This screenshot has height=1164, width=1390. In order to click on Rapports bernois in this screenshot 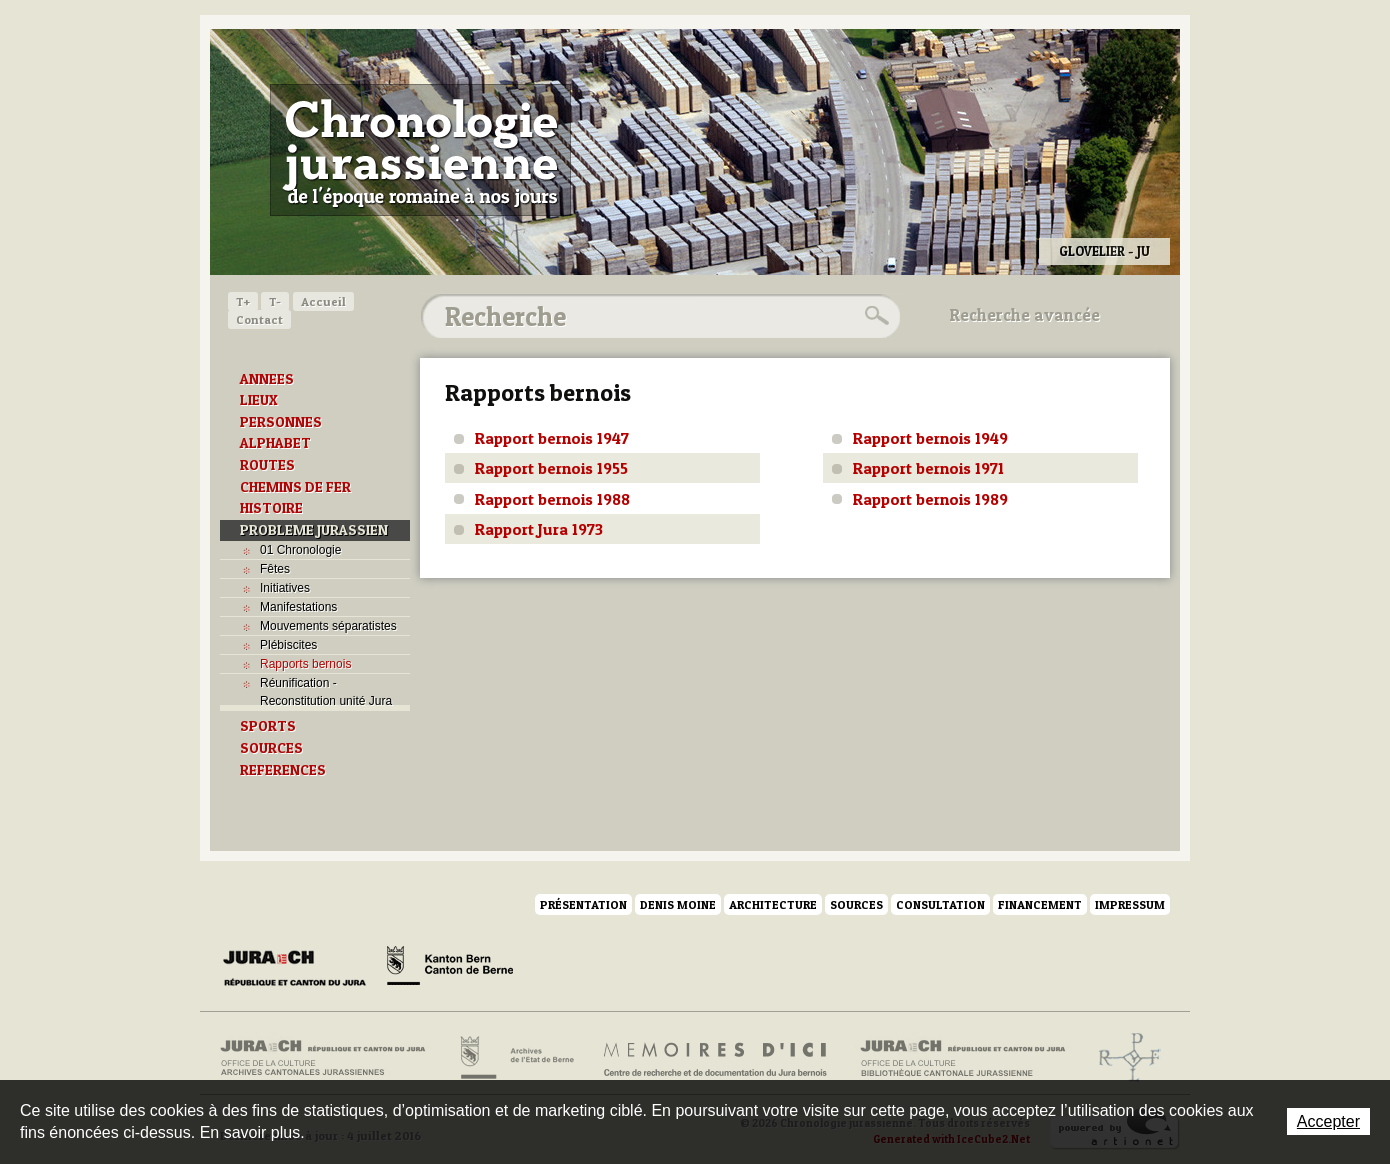, I will do `click(305, 664)`.